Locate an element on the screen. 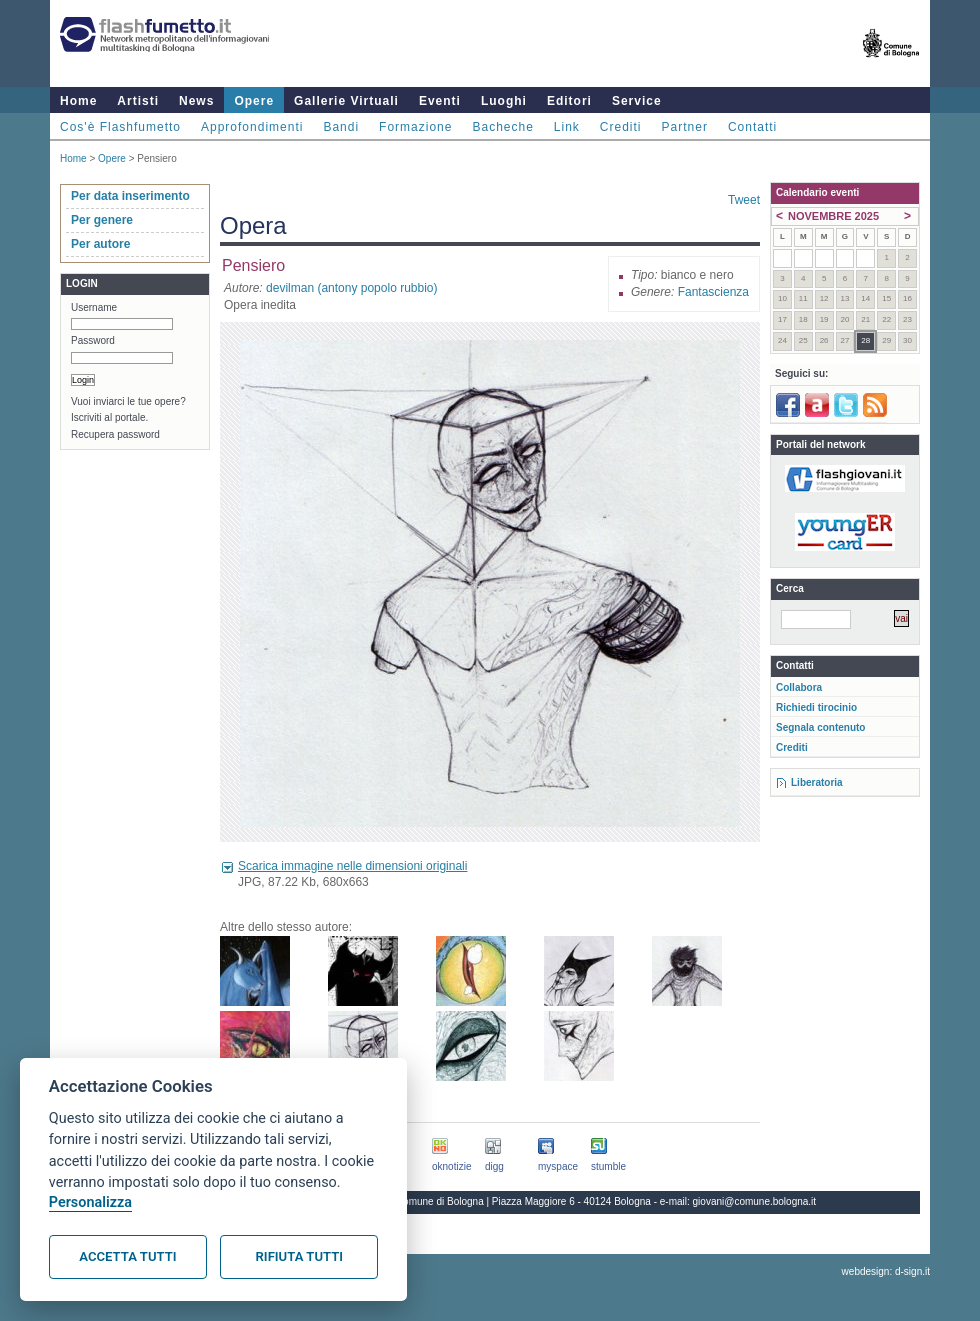  Partner is located at coordinates (685, 127).